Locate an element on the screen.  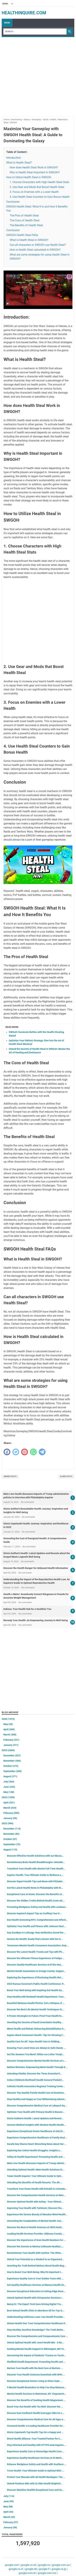
Uncovering the Impact of Students' Trauma on Teach... is located at coordinates (36, 2355).